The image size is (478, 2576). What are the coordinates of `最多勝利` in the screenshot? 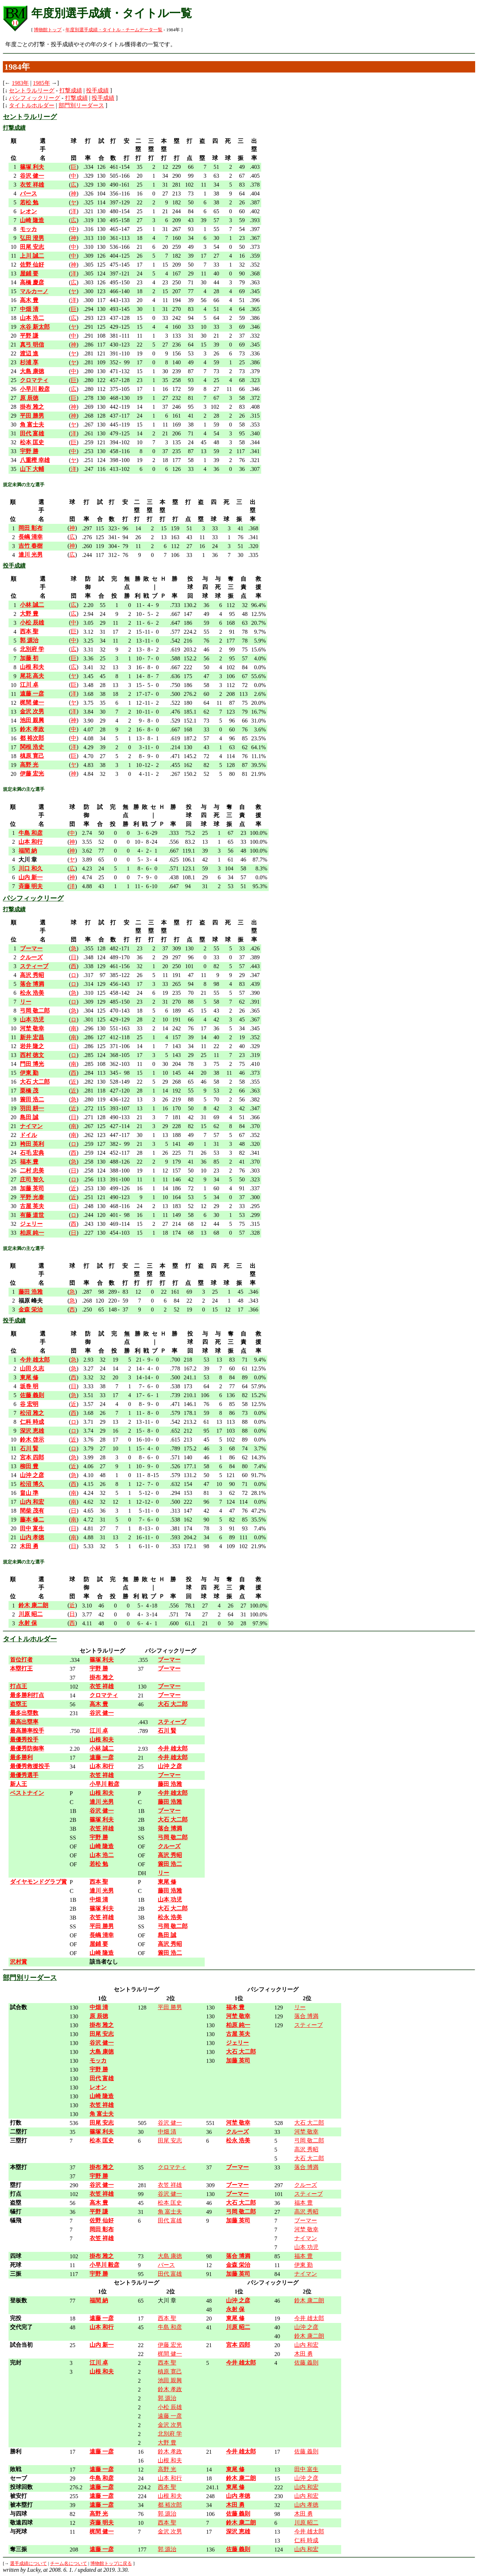 It's located at (21, 1757).